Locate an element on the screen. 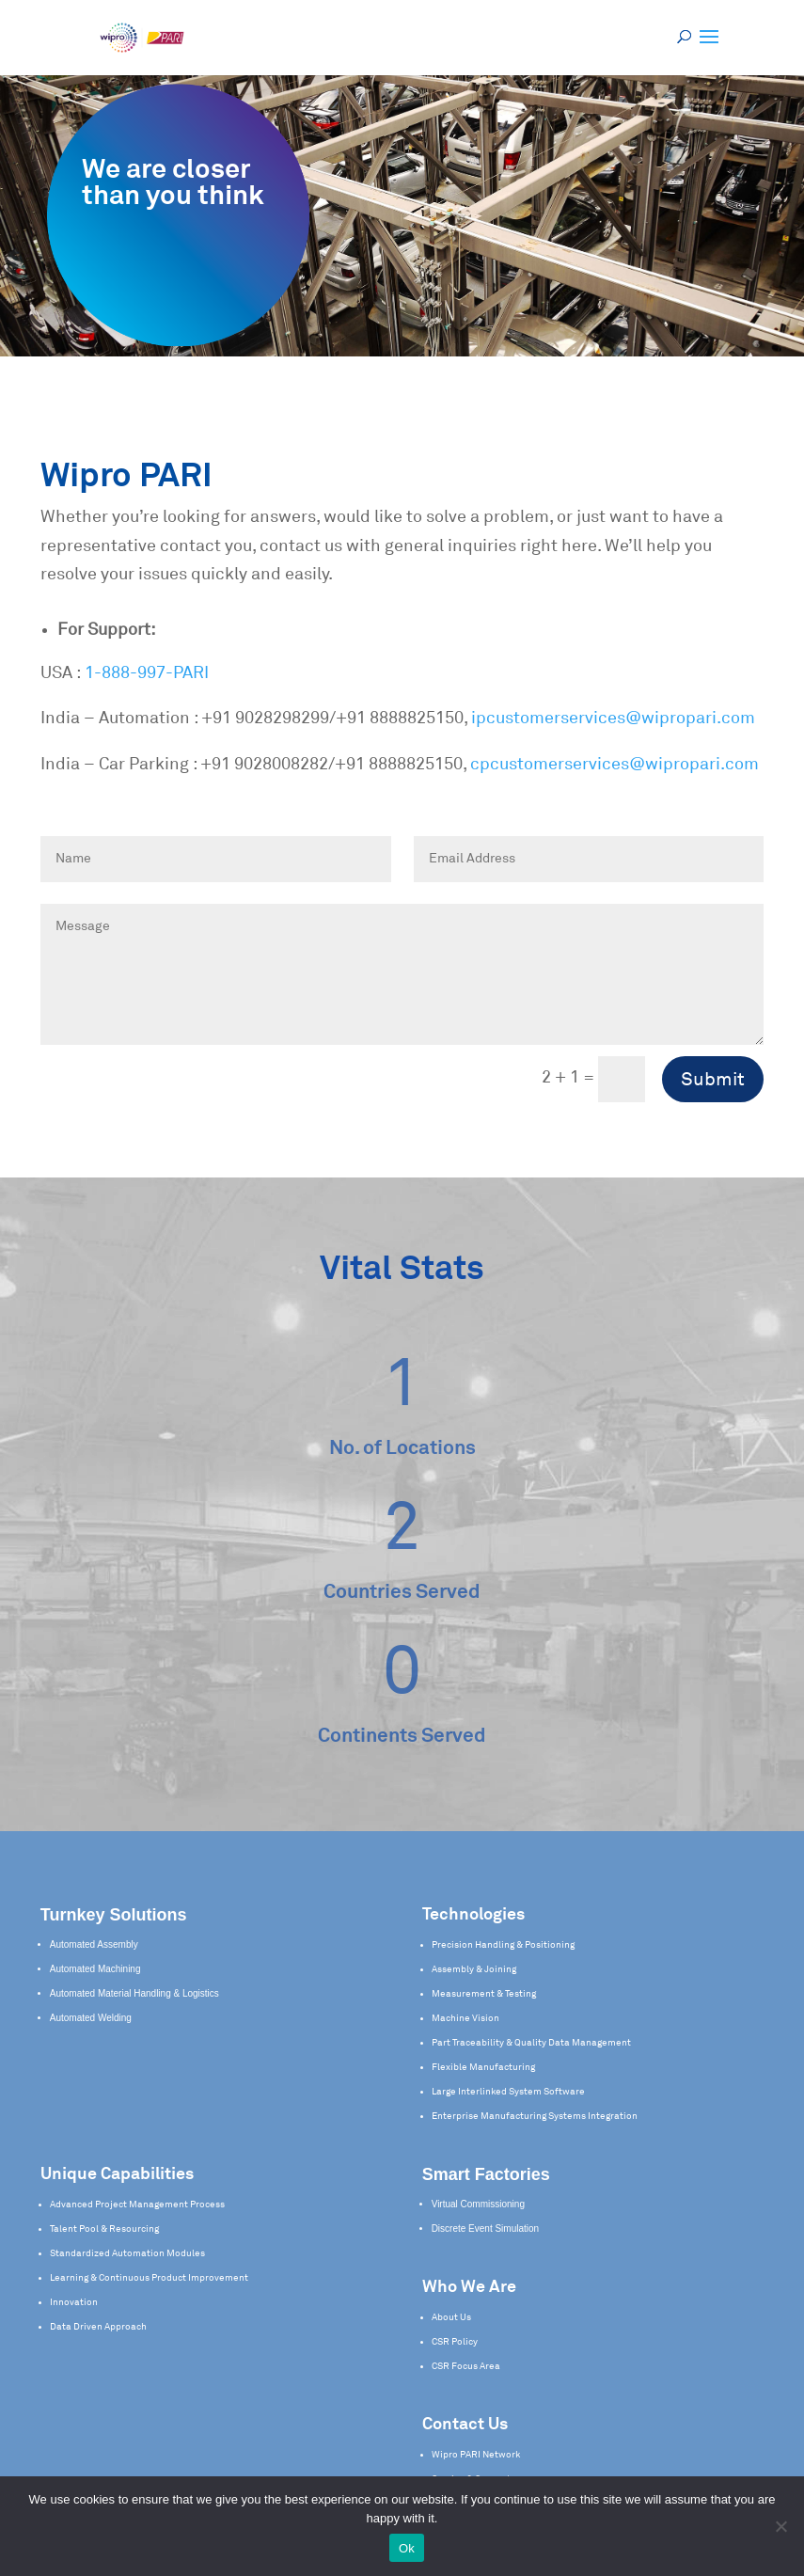 The image size is (804, 2576). Automated Welding is located at coordinates (91, 2018).